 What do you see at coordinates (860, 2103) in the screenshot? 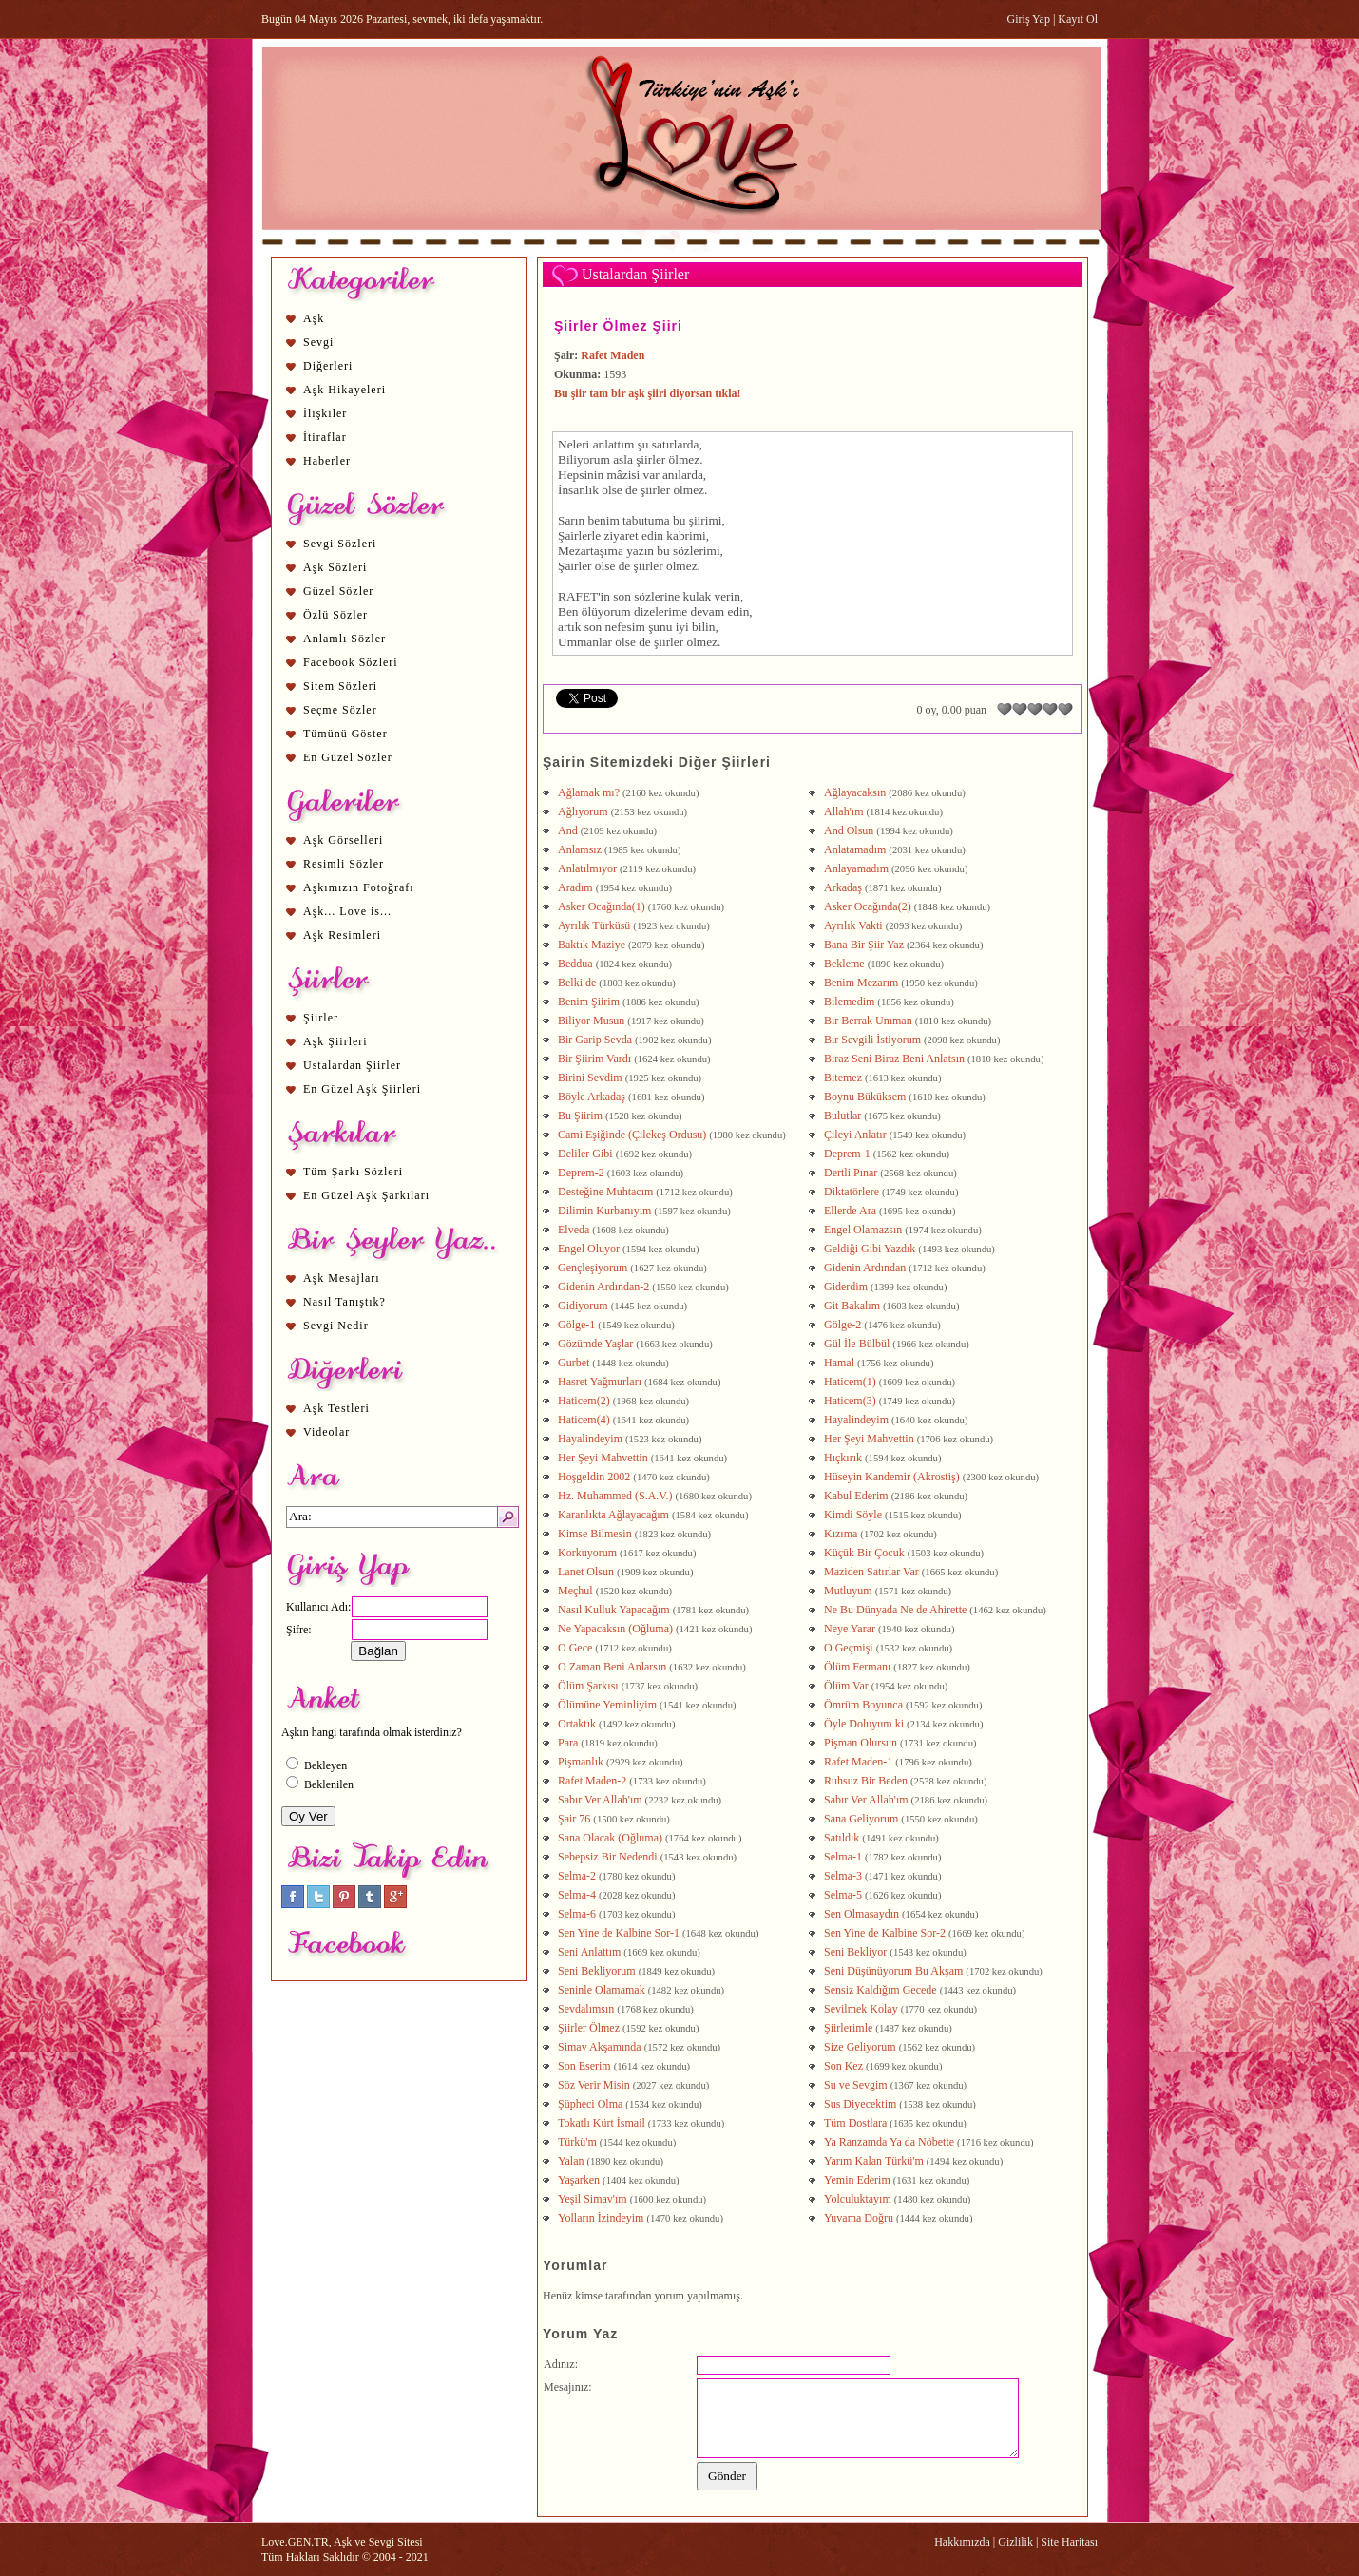
I see `Sus Diyecektim` at bounding box center [860, 2103].